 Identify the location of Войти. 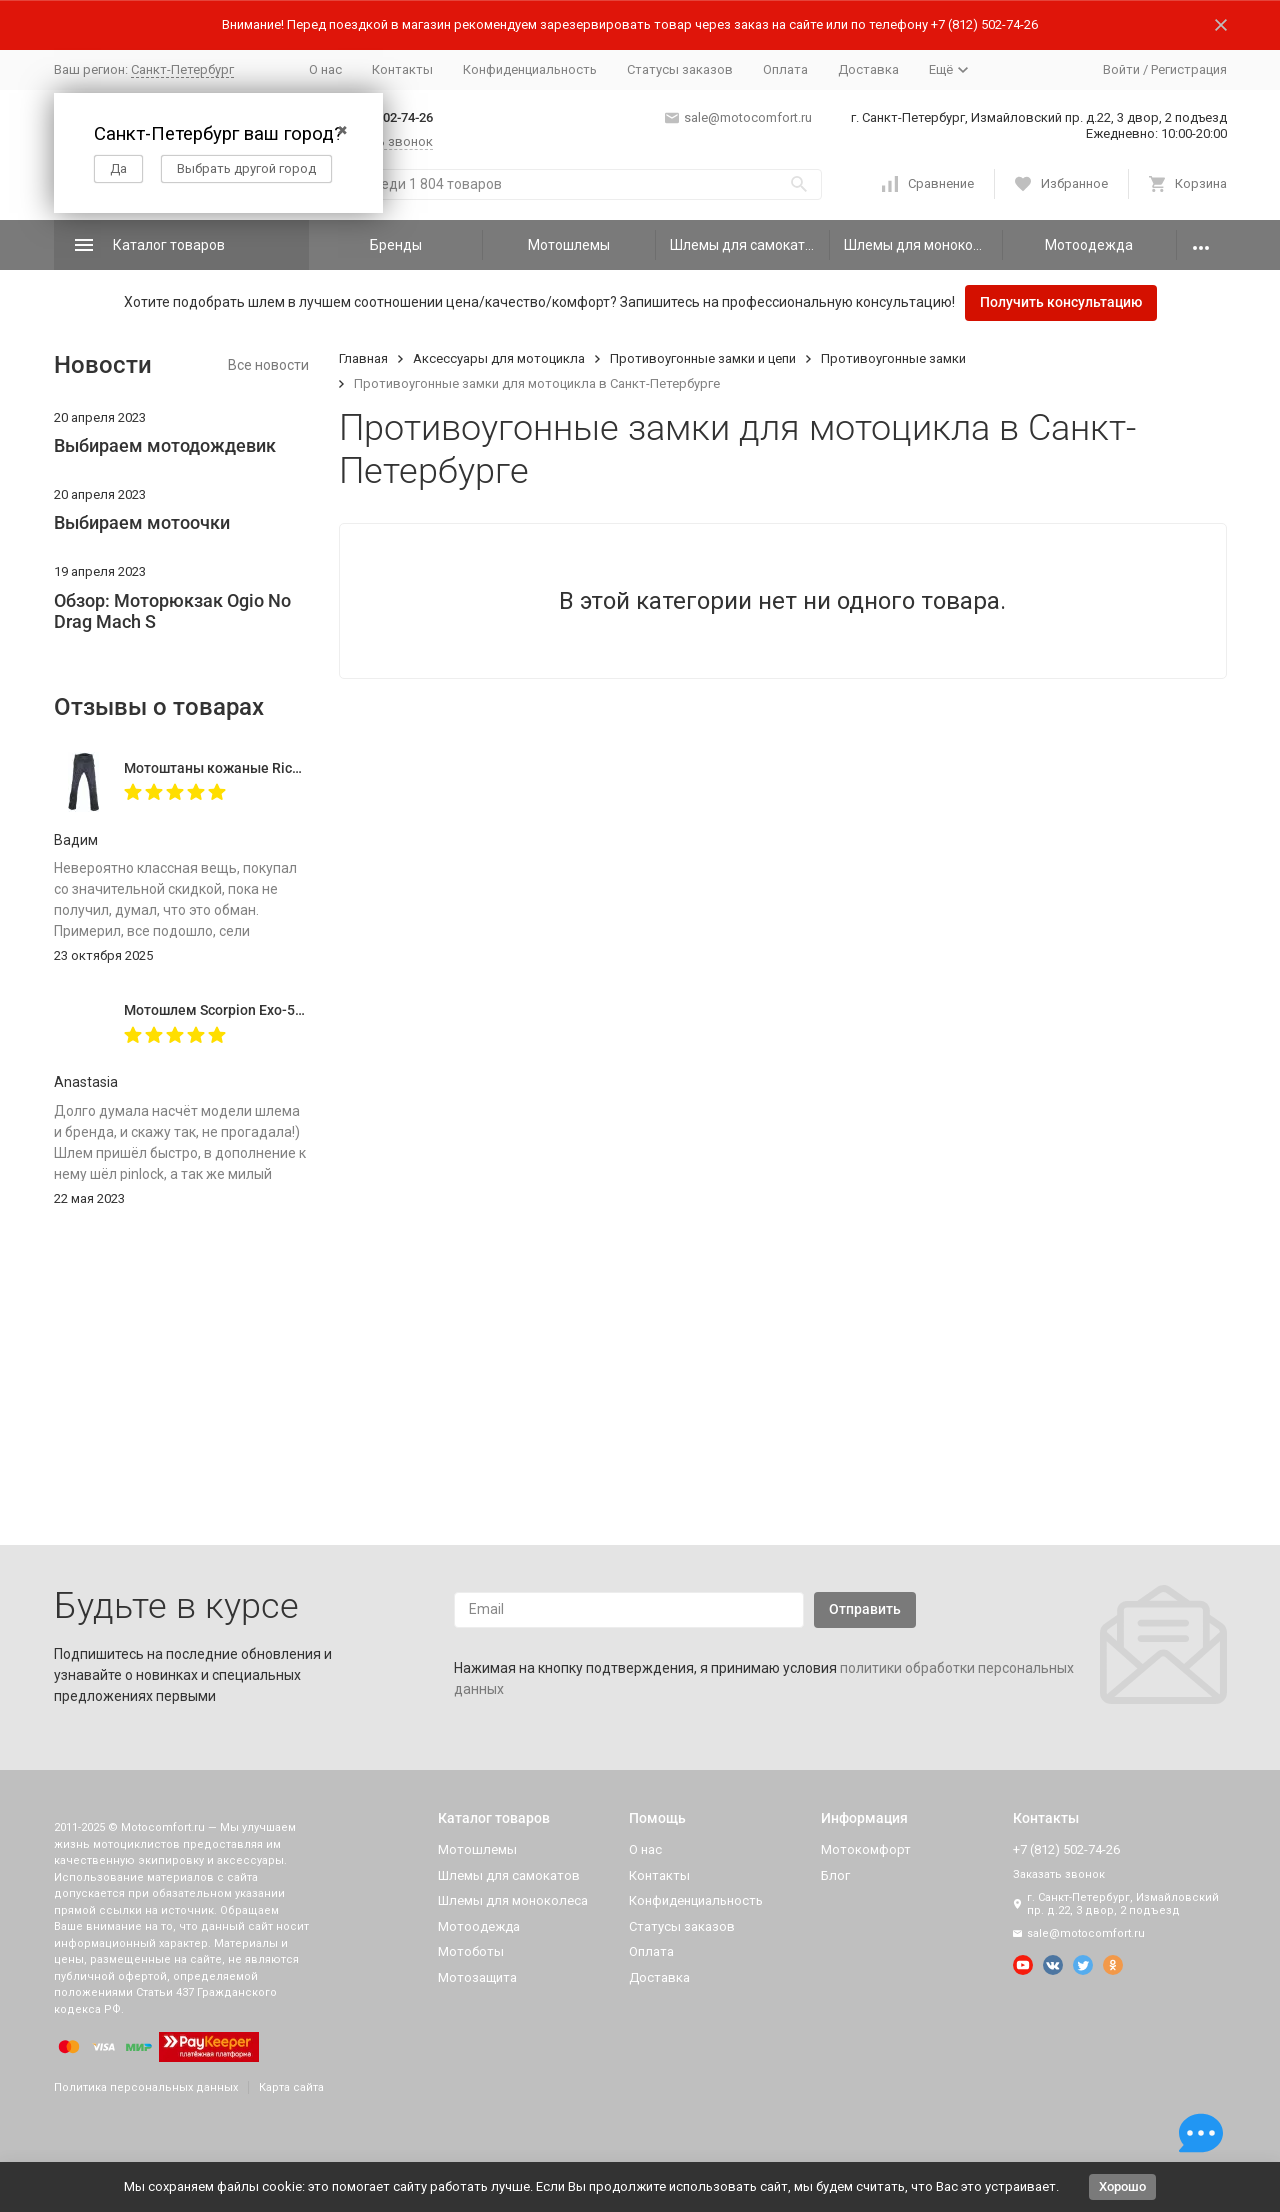
(1121, 69).